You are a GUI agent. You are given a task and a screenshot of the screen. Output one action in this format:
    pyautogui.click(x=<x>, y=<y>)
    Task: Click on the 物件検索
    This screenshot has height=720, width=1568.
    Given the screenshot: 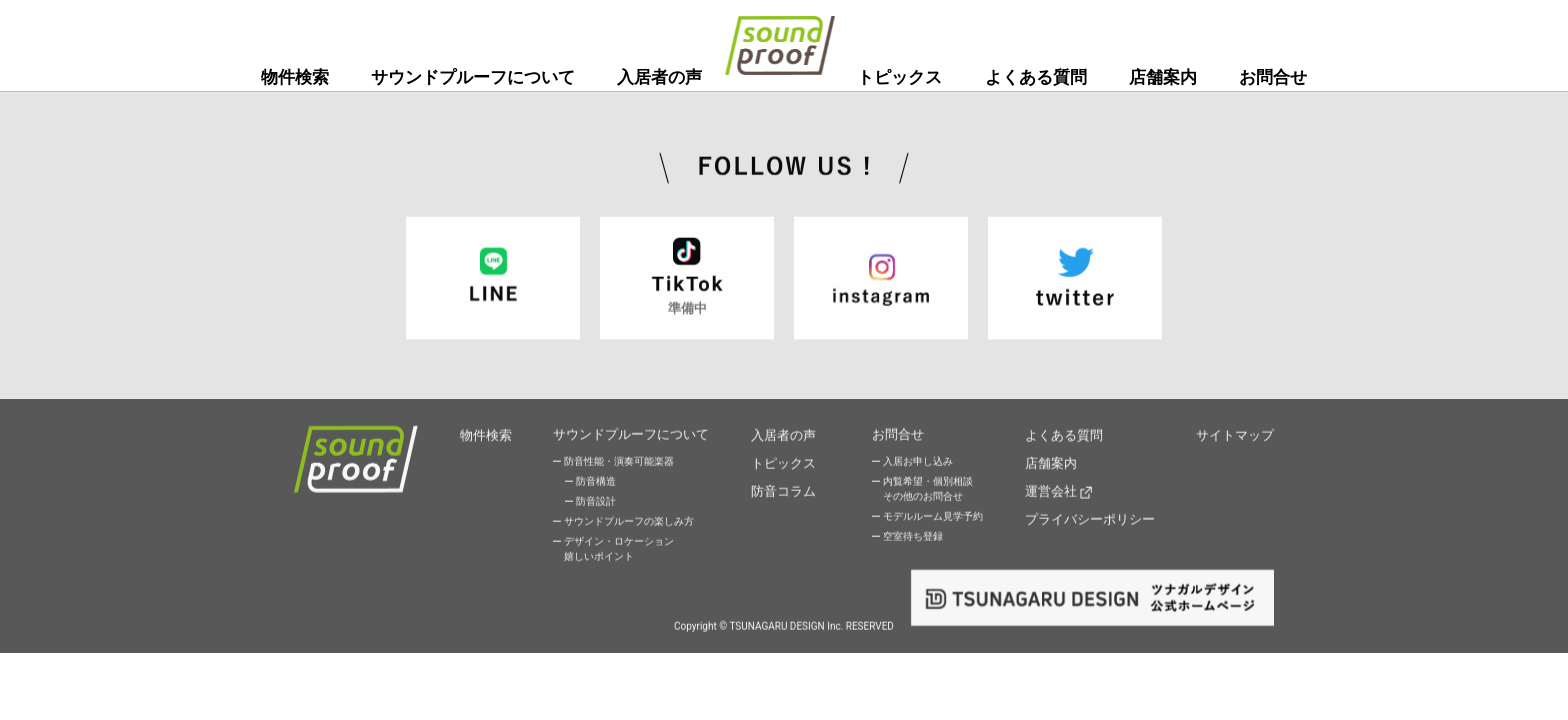 What is the action you would take?
    pyautogui.click(x=295, y=77)
    